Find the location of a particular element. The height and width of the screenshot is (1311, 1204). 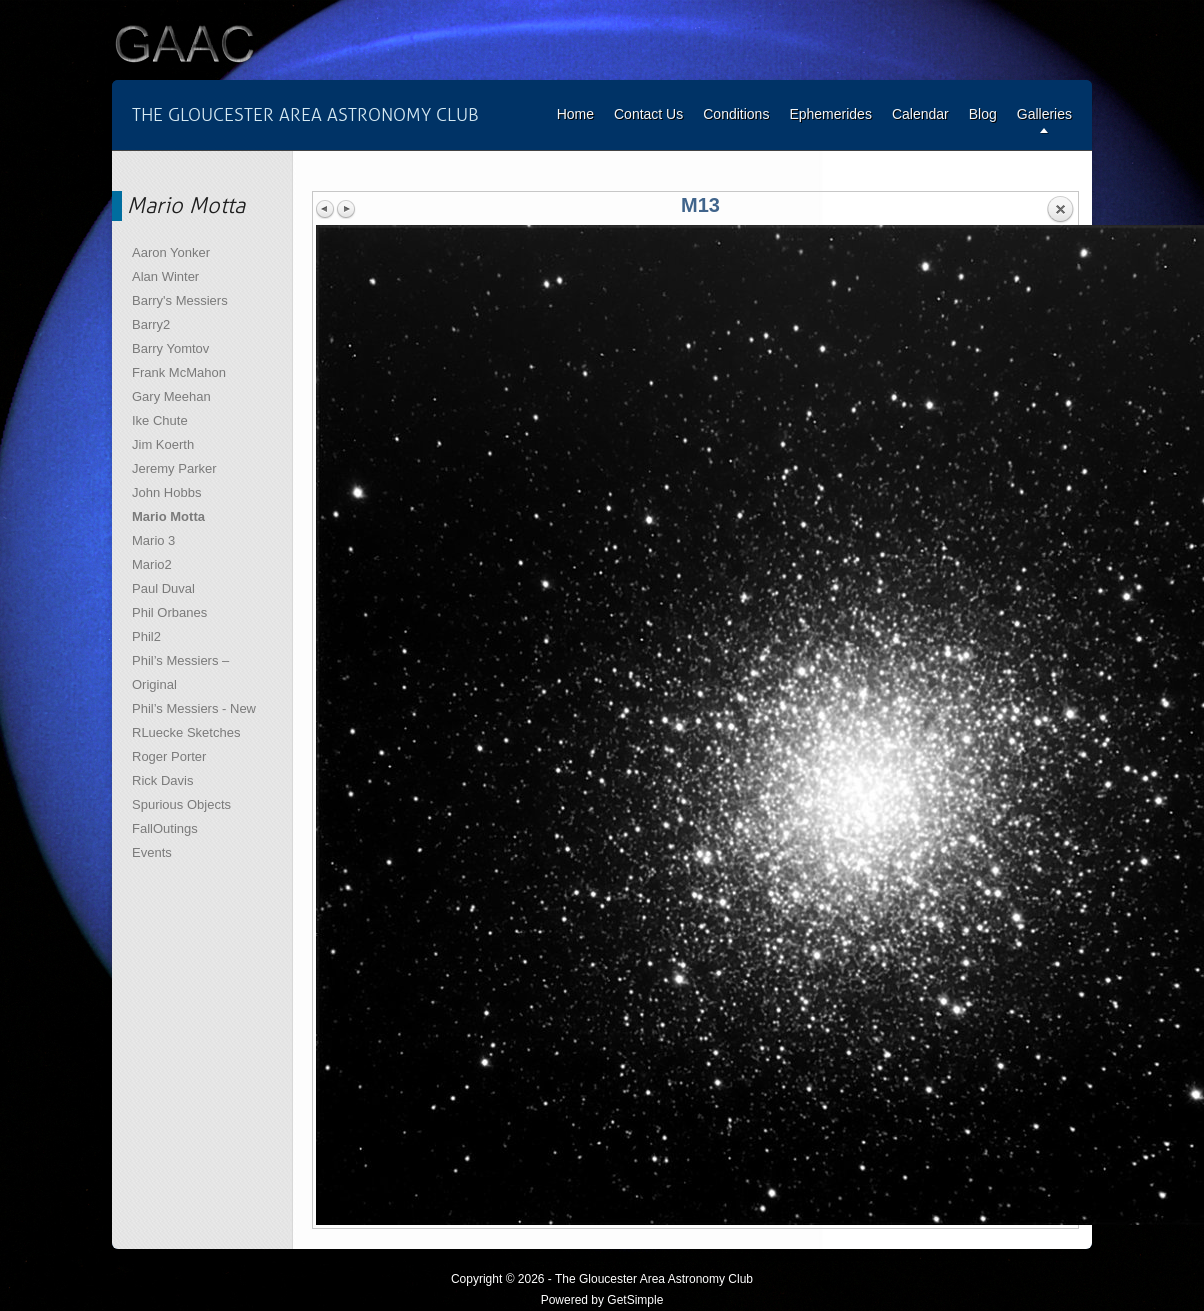

FallOutings is located at coordinates (165, 828).